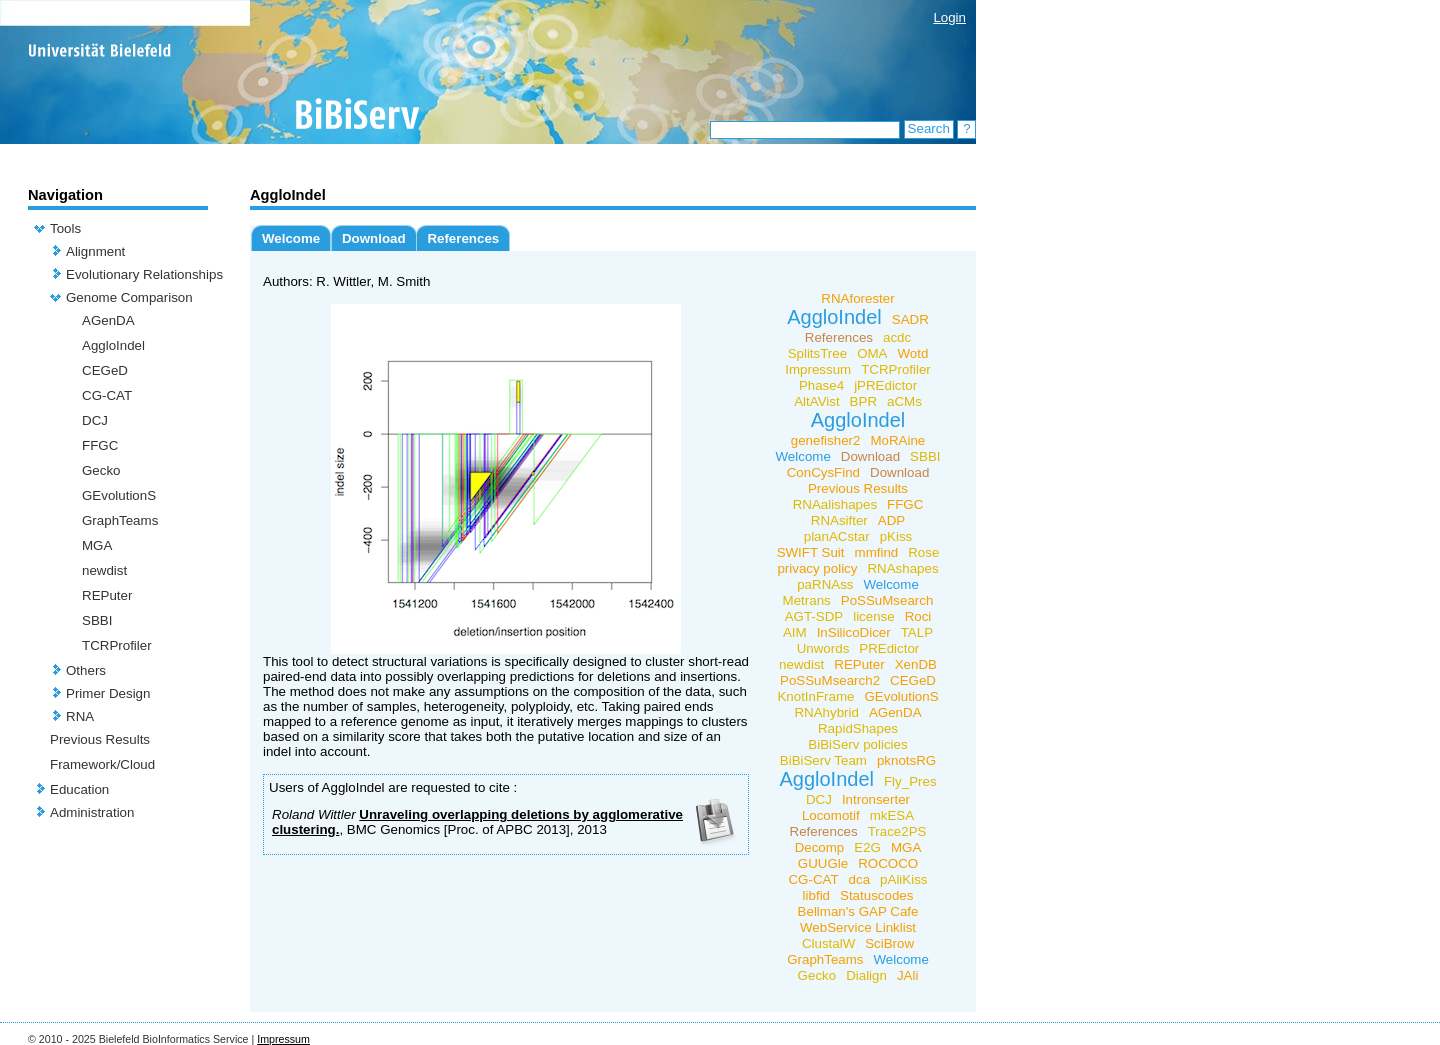  What do you see at coordinates (876, 799) in the screenshot?
I see `Intronserter` at bounding box center [876, 799].